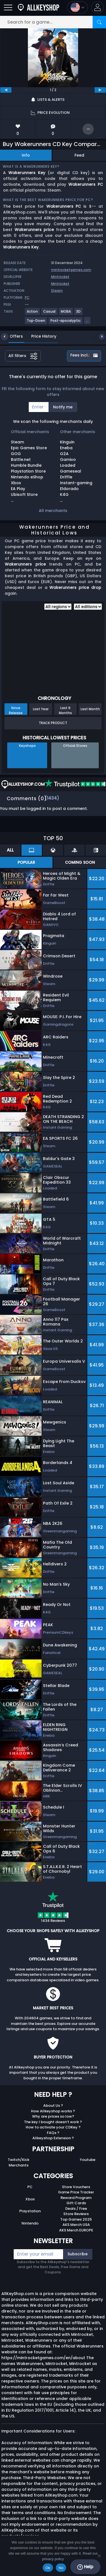  I want to click on Info, so click(26, 155).